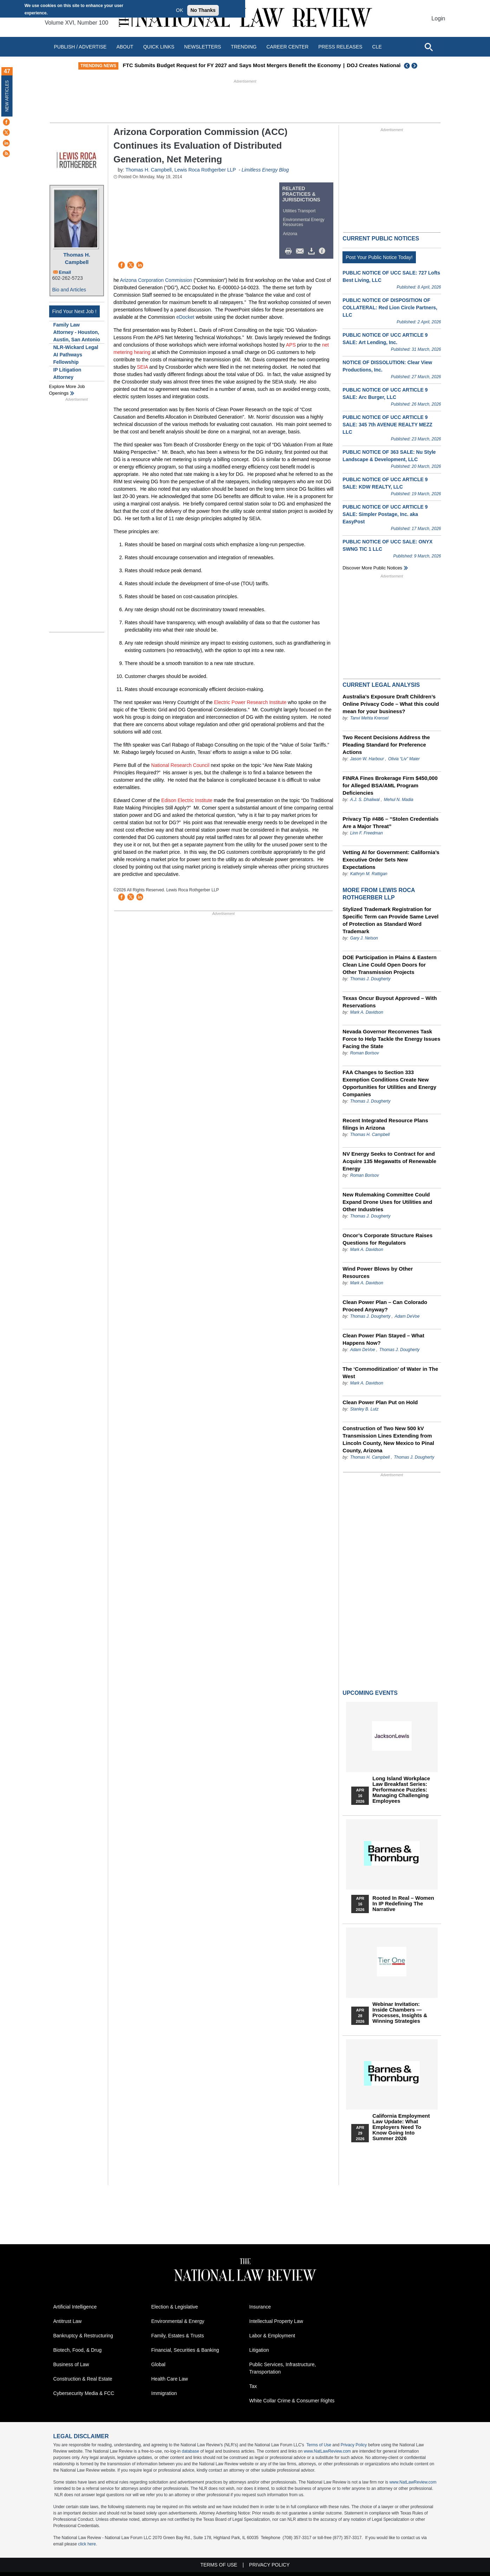  I want to click on Mark A. Davidson, so click(366, 1012).